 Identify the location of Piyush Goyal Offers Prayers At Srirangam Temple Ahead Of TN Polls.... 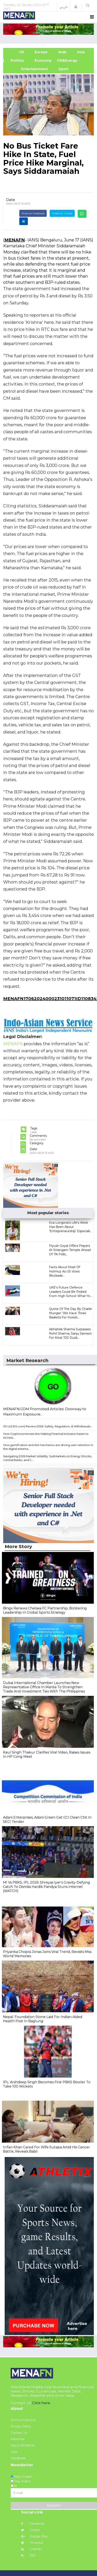
(70, 1250).